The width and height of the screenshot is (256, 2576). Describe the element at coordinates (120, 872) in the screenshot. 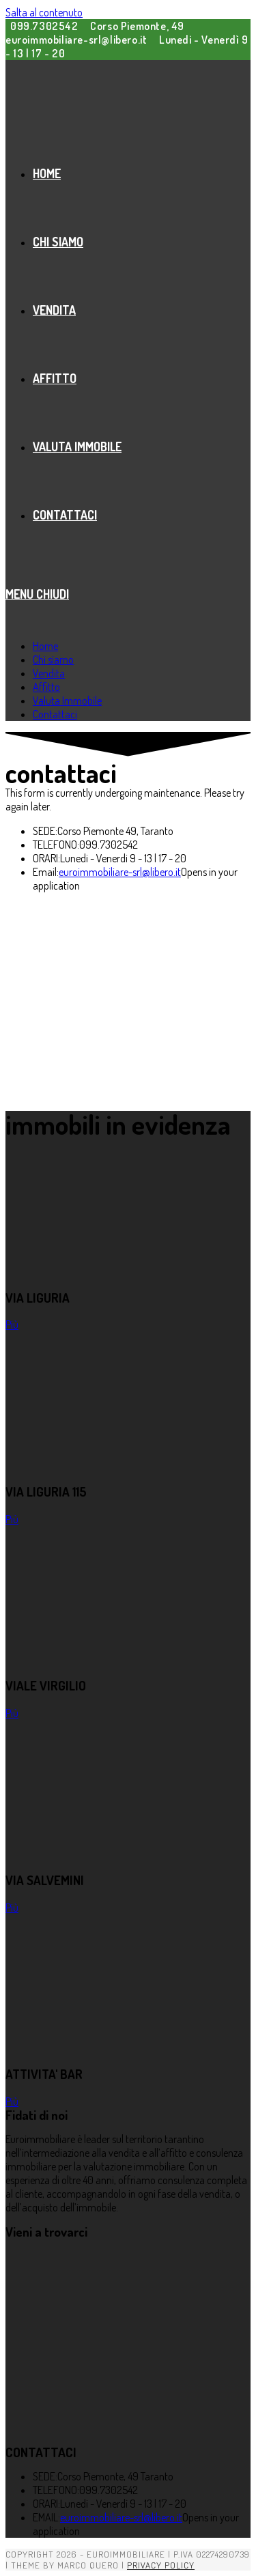

I see `euroimmobiliare-srl@libero.it` at that location.